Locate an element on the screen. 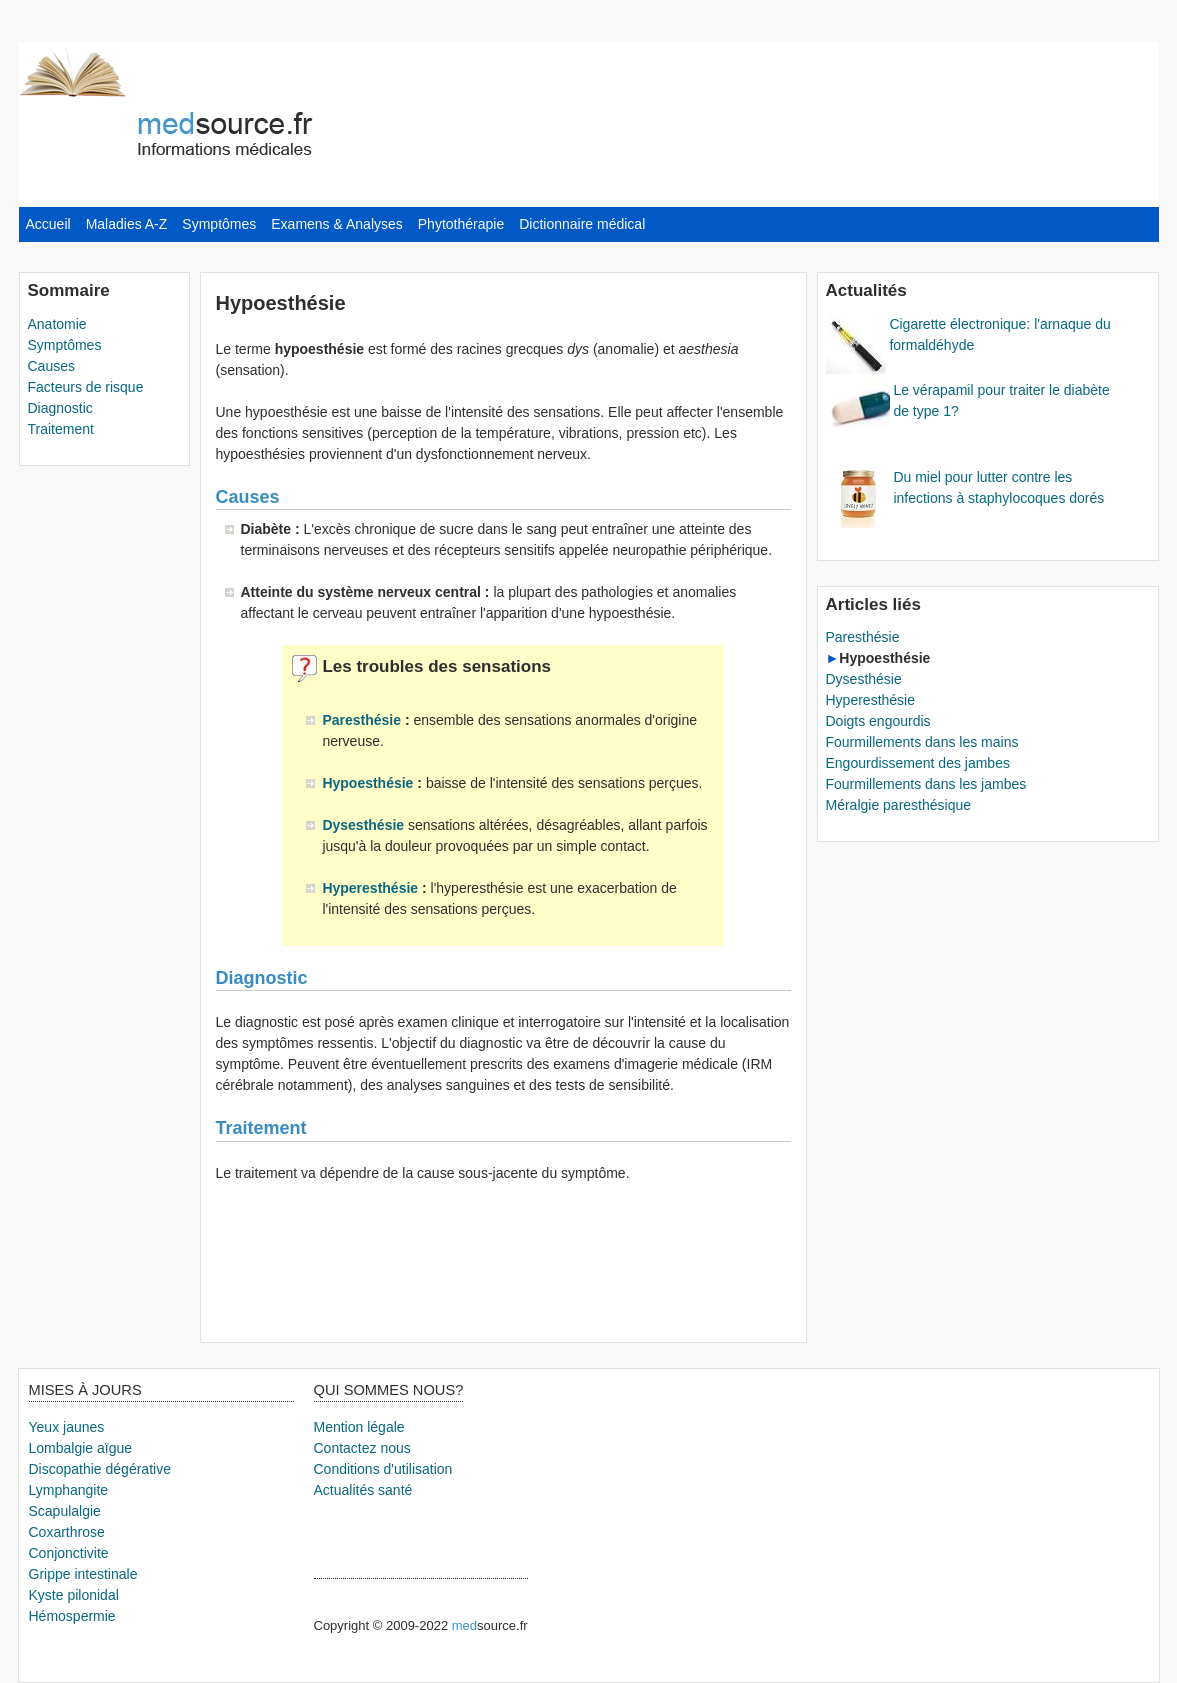  Causes is located at coordinates (51, 366).